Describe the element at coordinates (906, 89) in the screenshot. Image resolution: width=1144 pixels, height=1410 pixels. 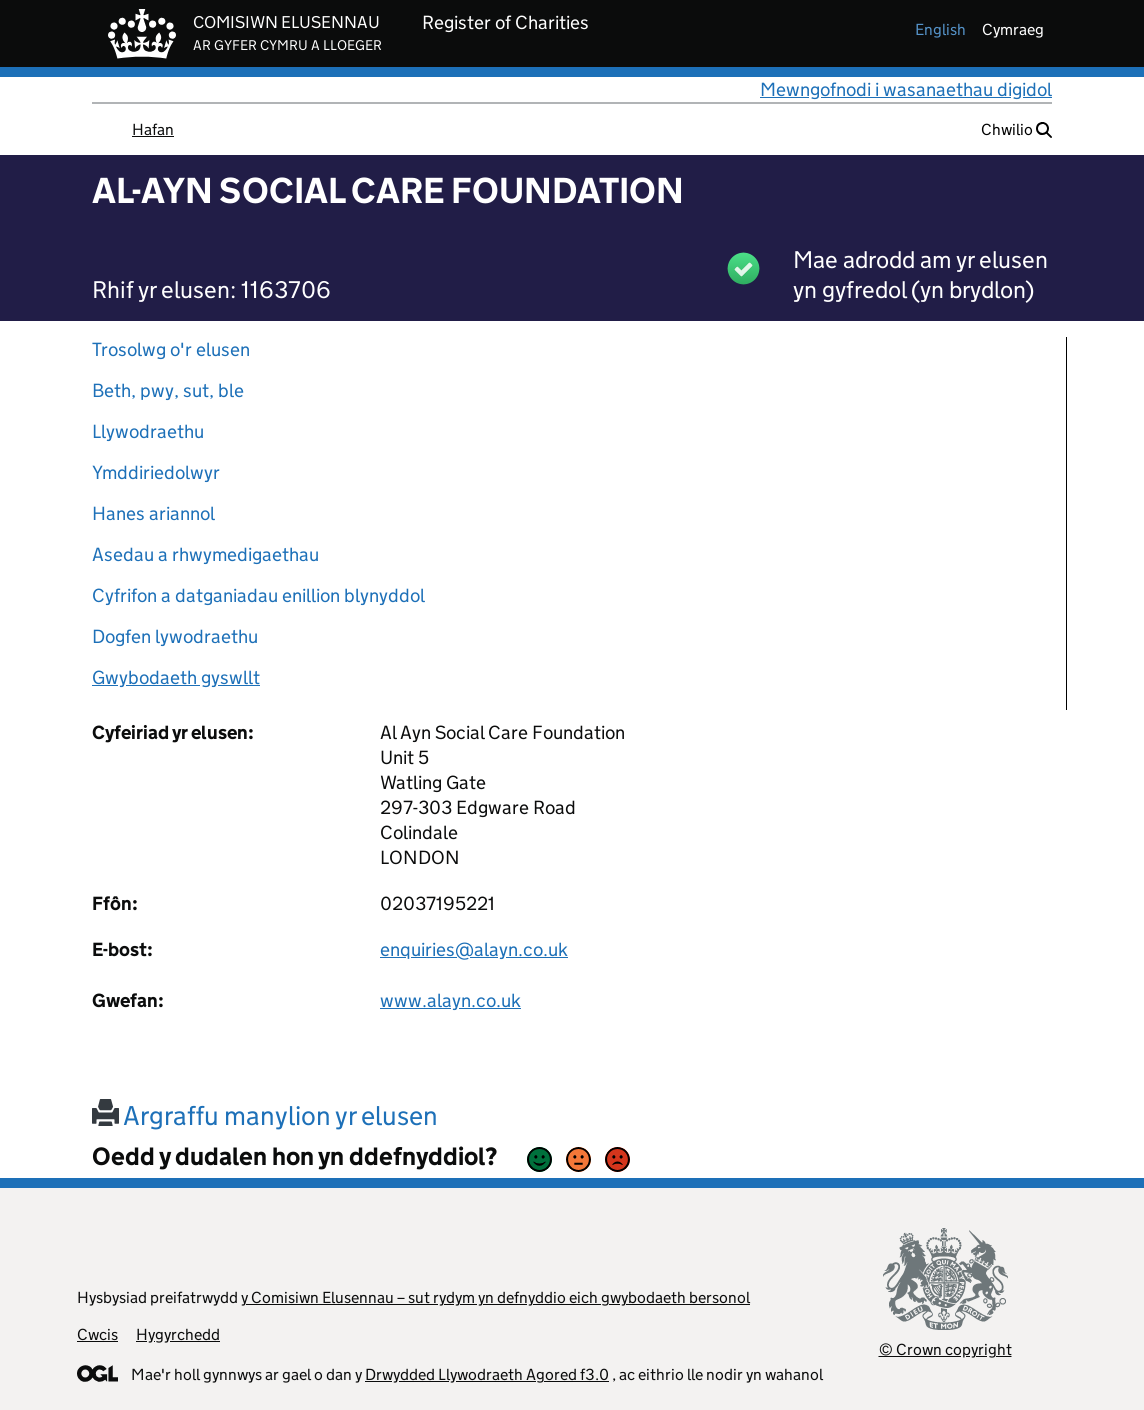
I see `Mewngofnodi i wasanaethau digidol` at that location.